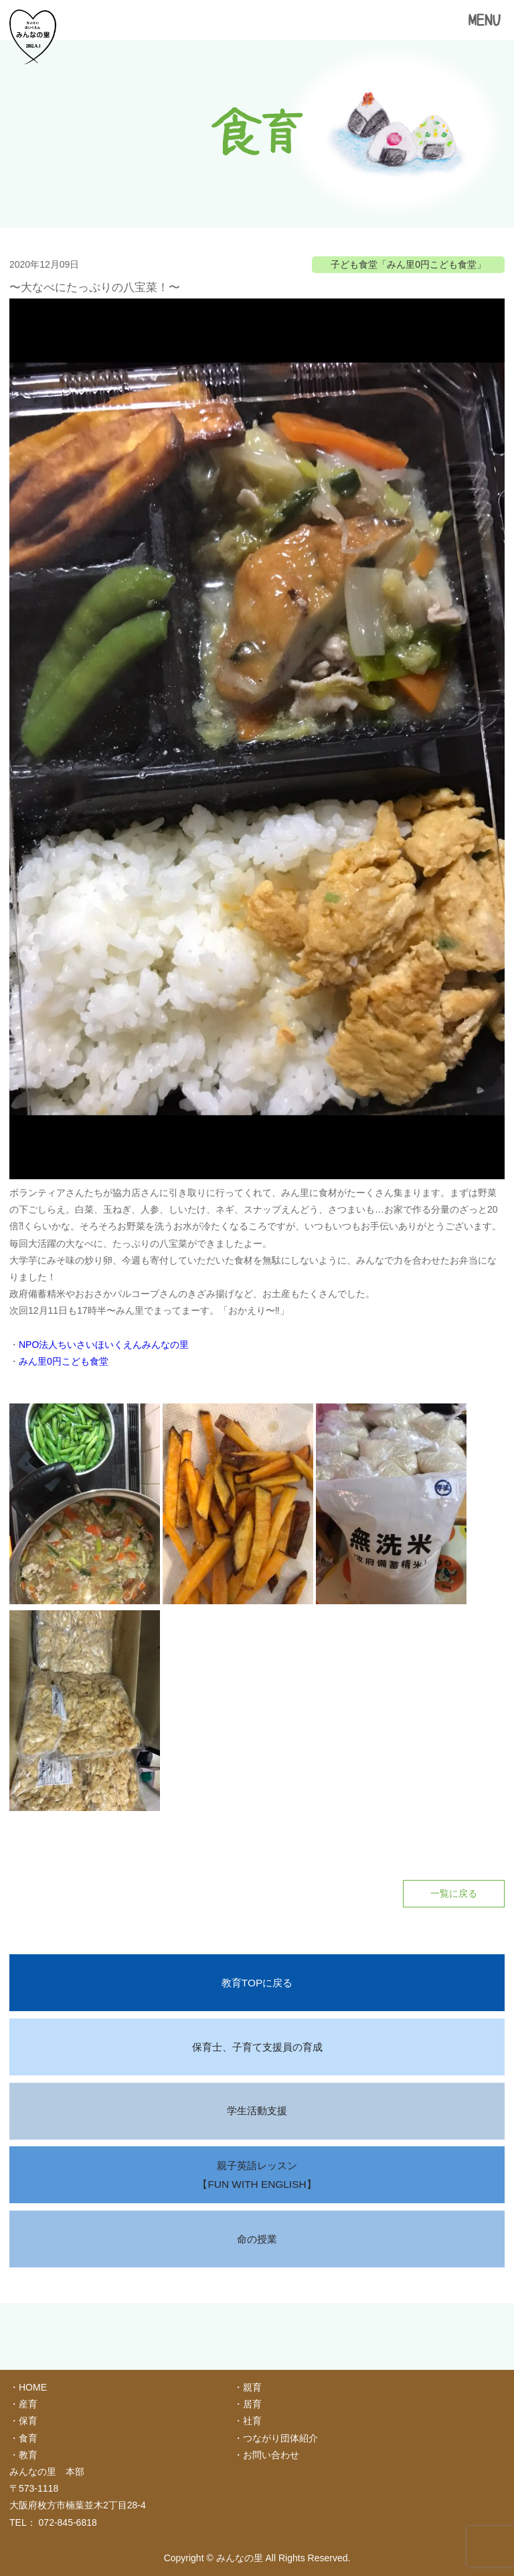 Image resolution: width=514 pixels, height=2576 pixels. What do you see at coordinates (257, 2110) in the screenshot?
I see `学生活動支援` at bounding box center [257, 2110].